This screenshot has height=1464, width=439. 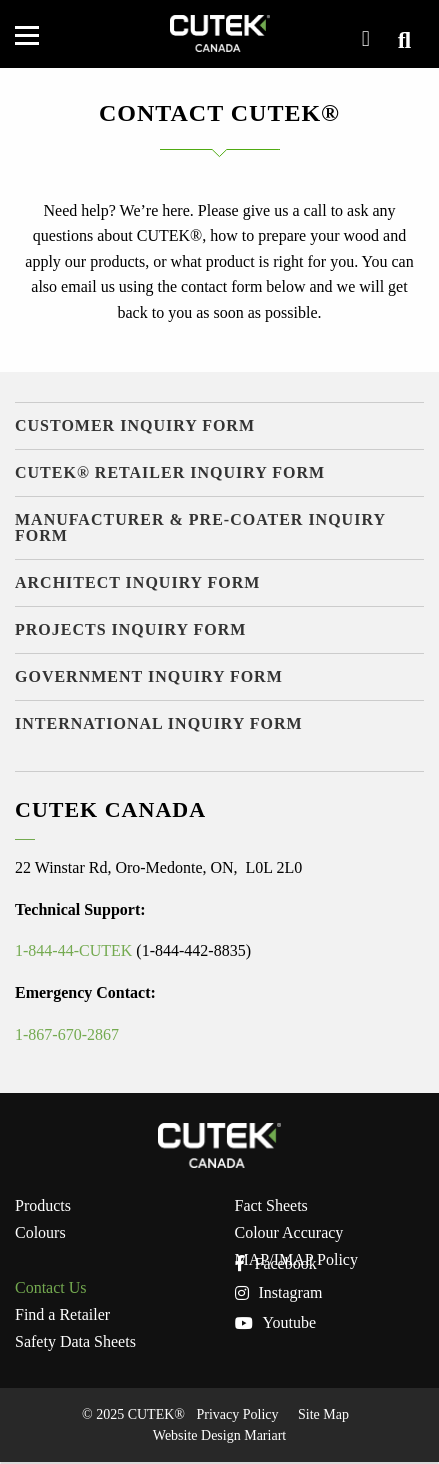 What do you see at coordinates (135, 425) in the screenshot?
I see `Customer Inquiry Form` at bounding box center [135, 425].